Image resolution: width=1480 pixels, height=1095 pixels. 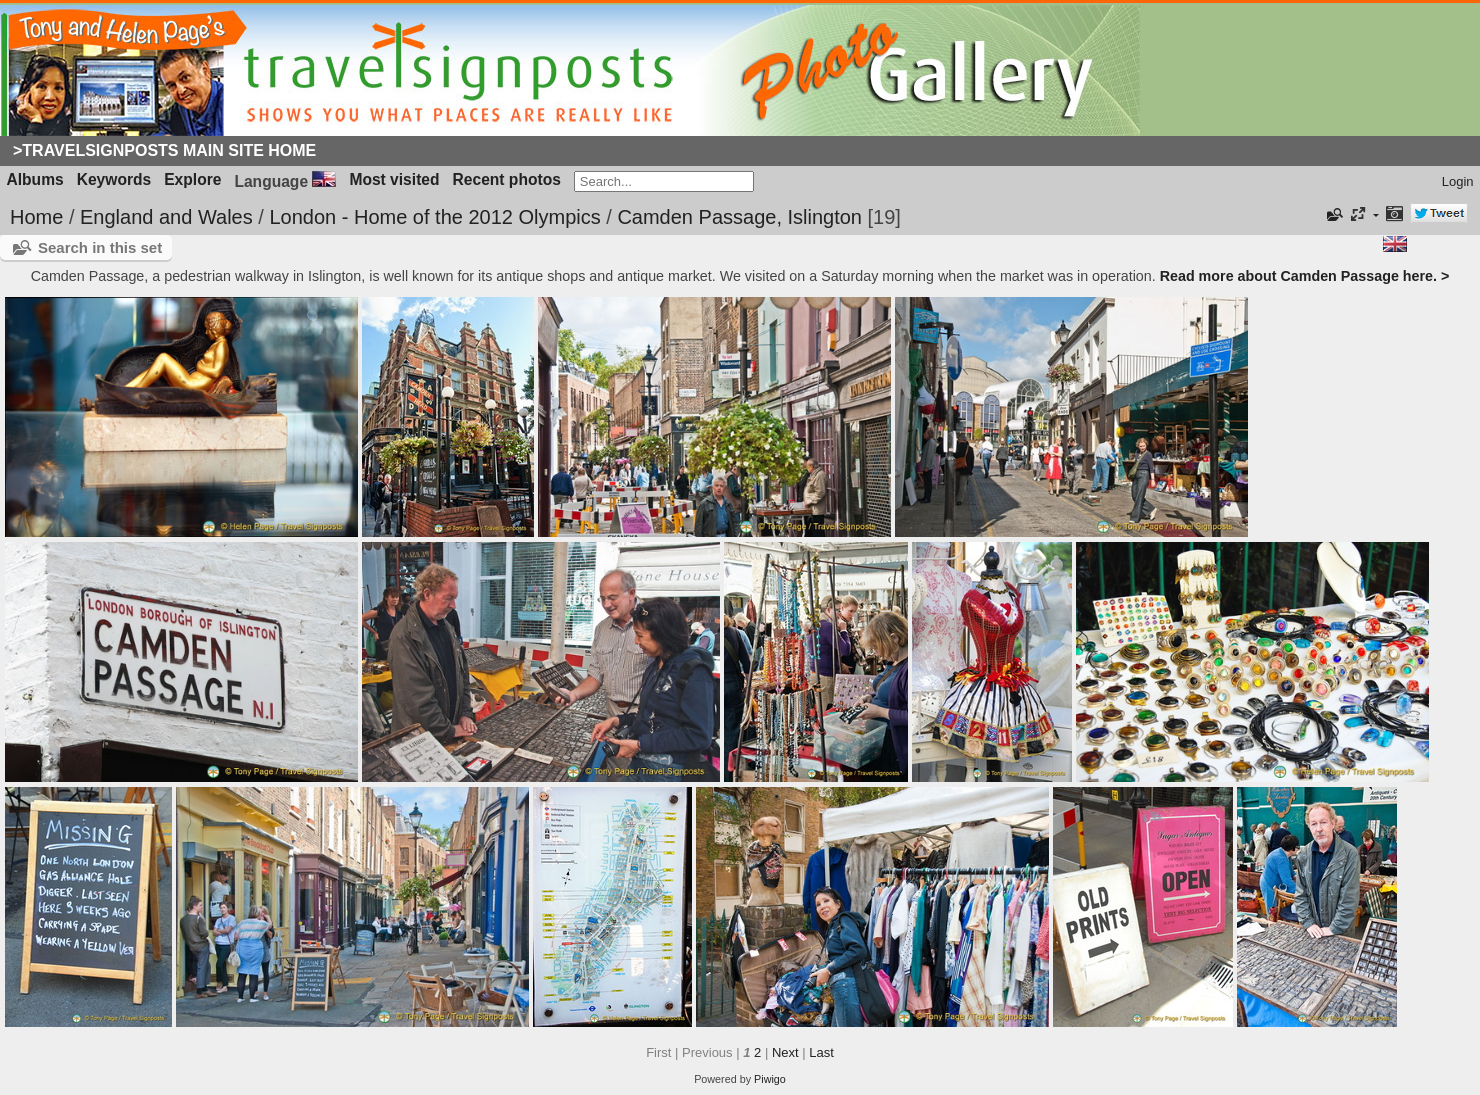 I want to click on Next, so click(x=785, y=1052).